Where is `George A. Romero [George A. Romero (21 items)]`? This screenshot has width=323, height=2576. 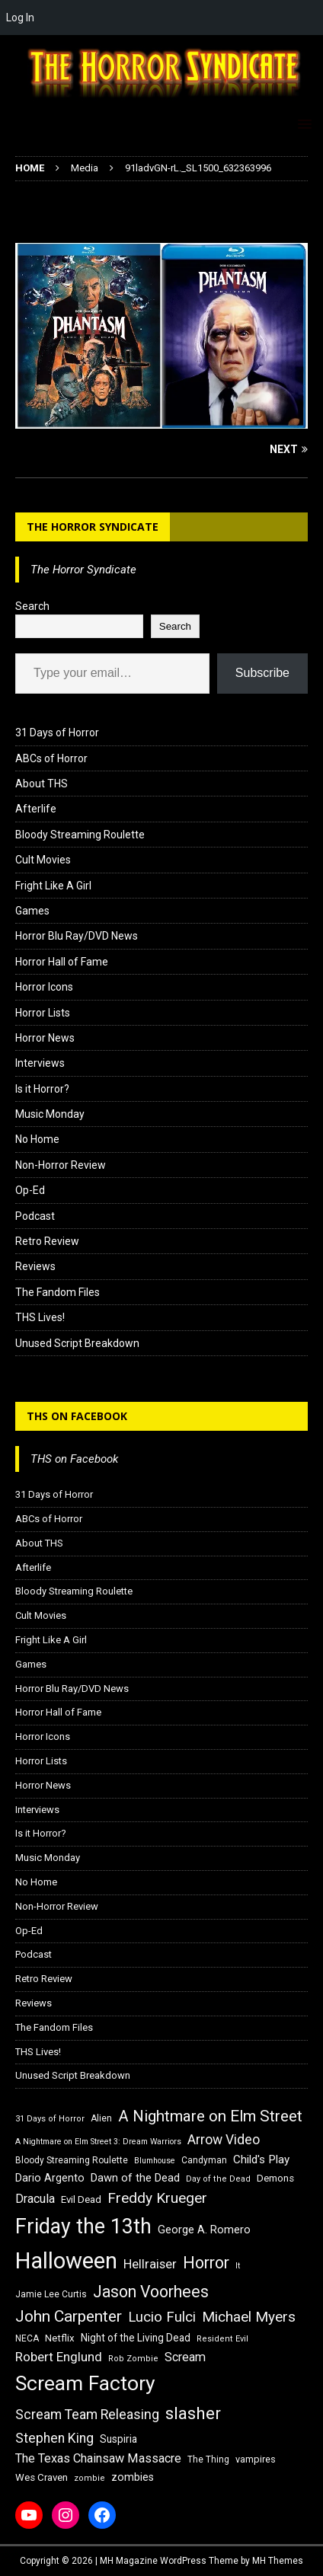 George A. Romero [George A. Romero (21 items)] is located at coordinates (204, 2229).